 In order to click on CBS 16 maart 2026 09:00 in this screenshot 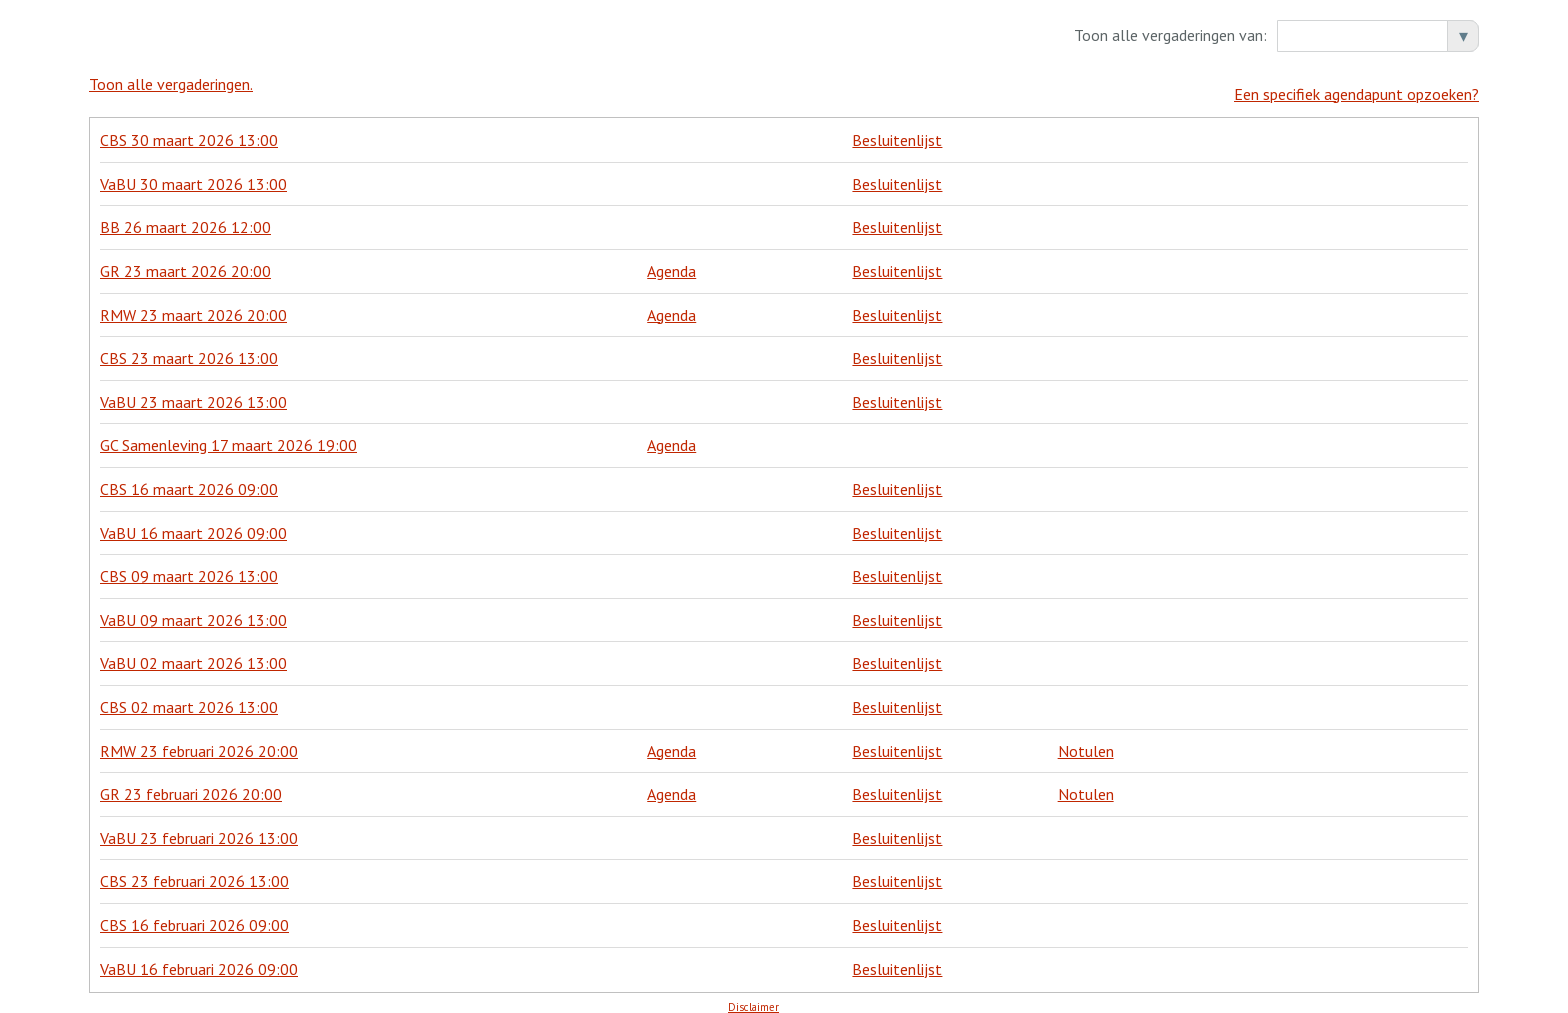, I will do `click(189, 479)`.